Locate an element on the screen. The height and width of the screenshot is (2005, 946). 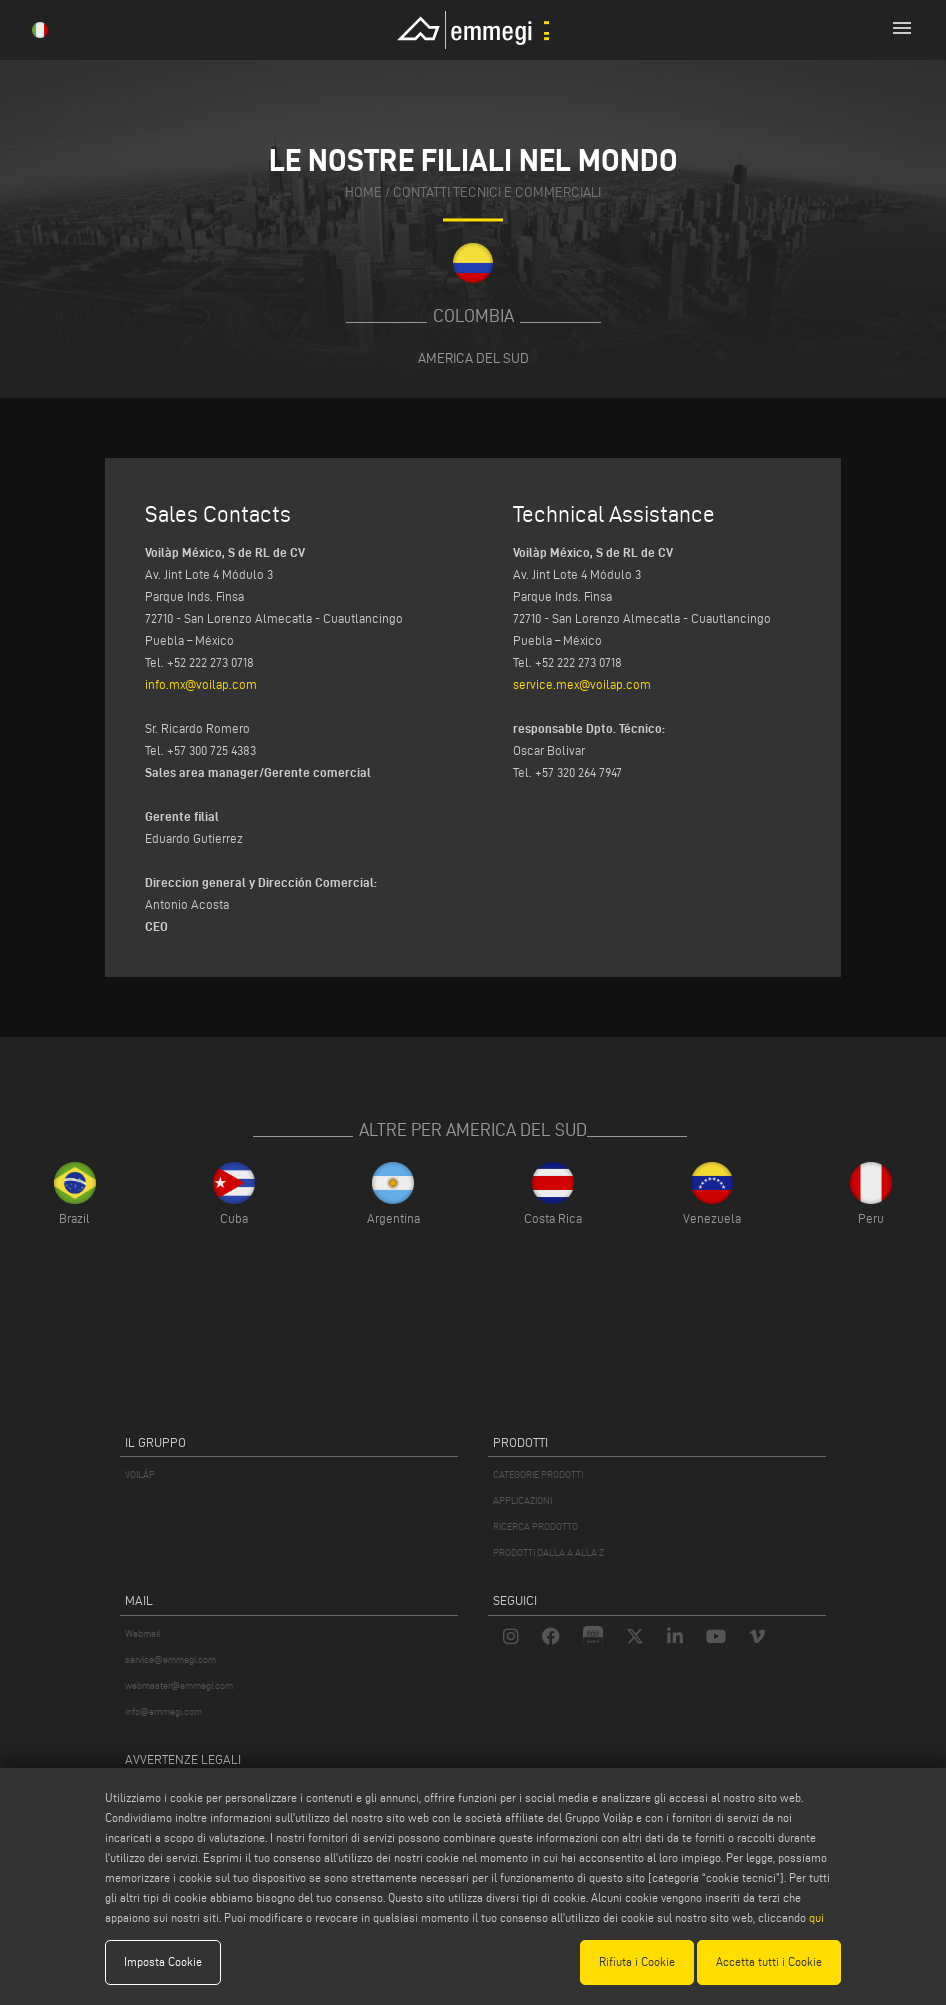
America del Sud is located at coordinates (473, 358).